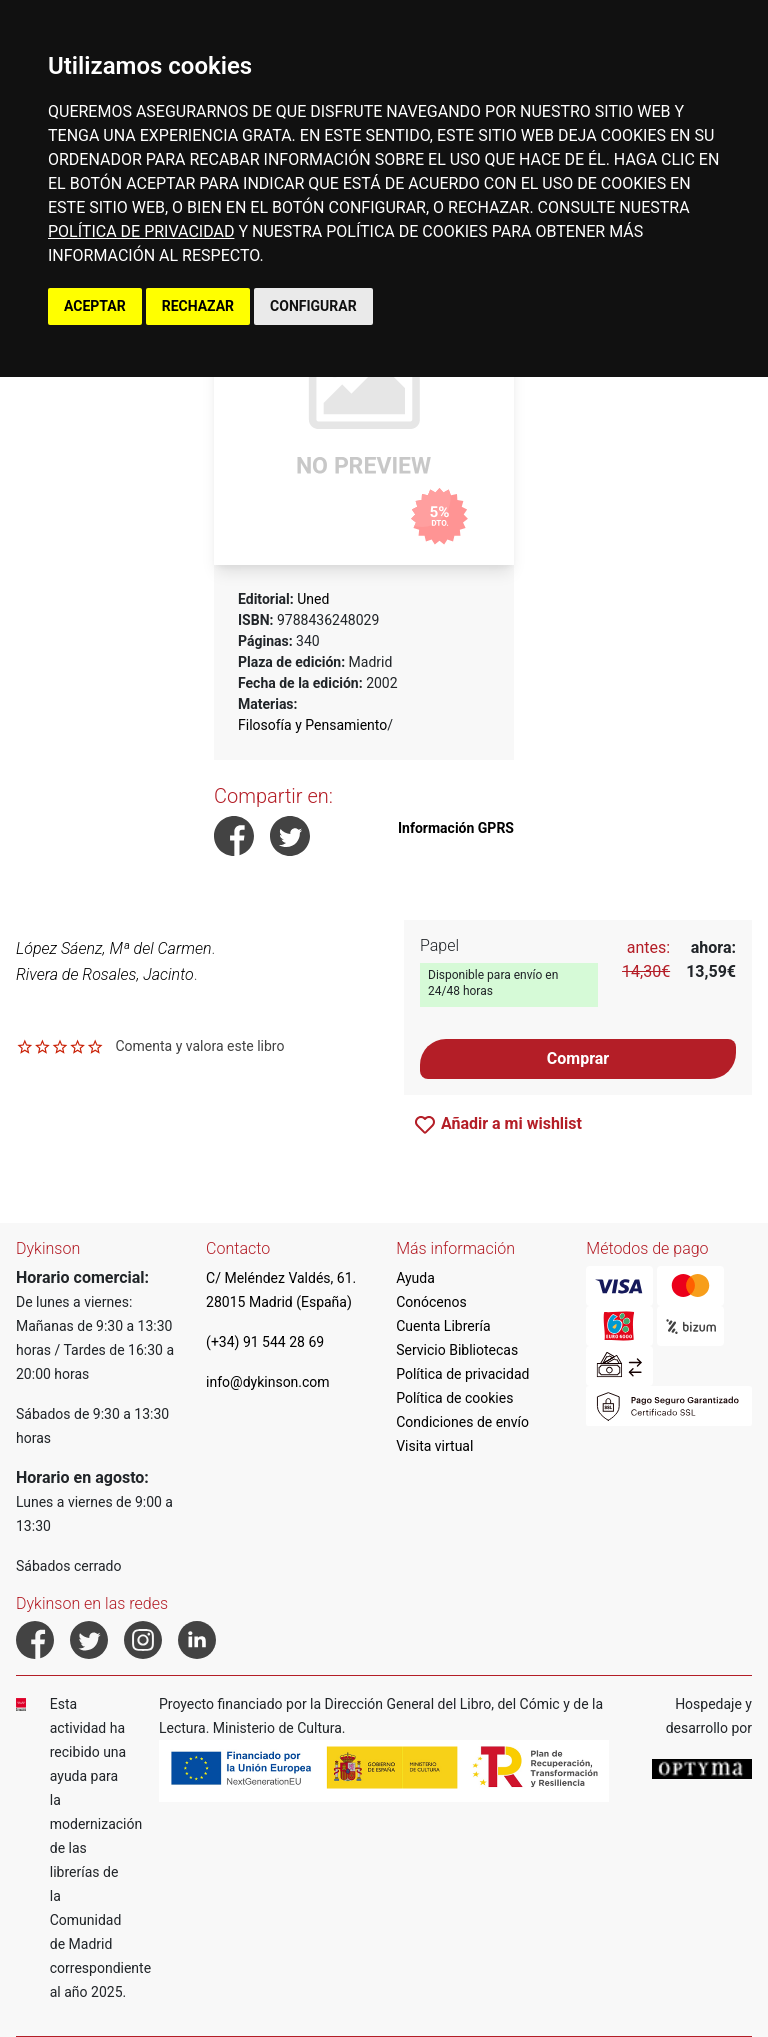 Image resolution: width=768 pixels, height=2037 pixels. I want to click on Conócenos, so click(431, 1302).